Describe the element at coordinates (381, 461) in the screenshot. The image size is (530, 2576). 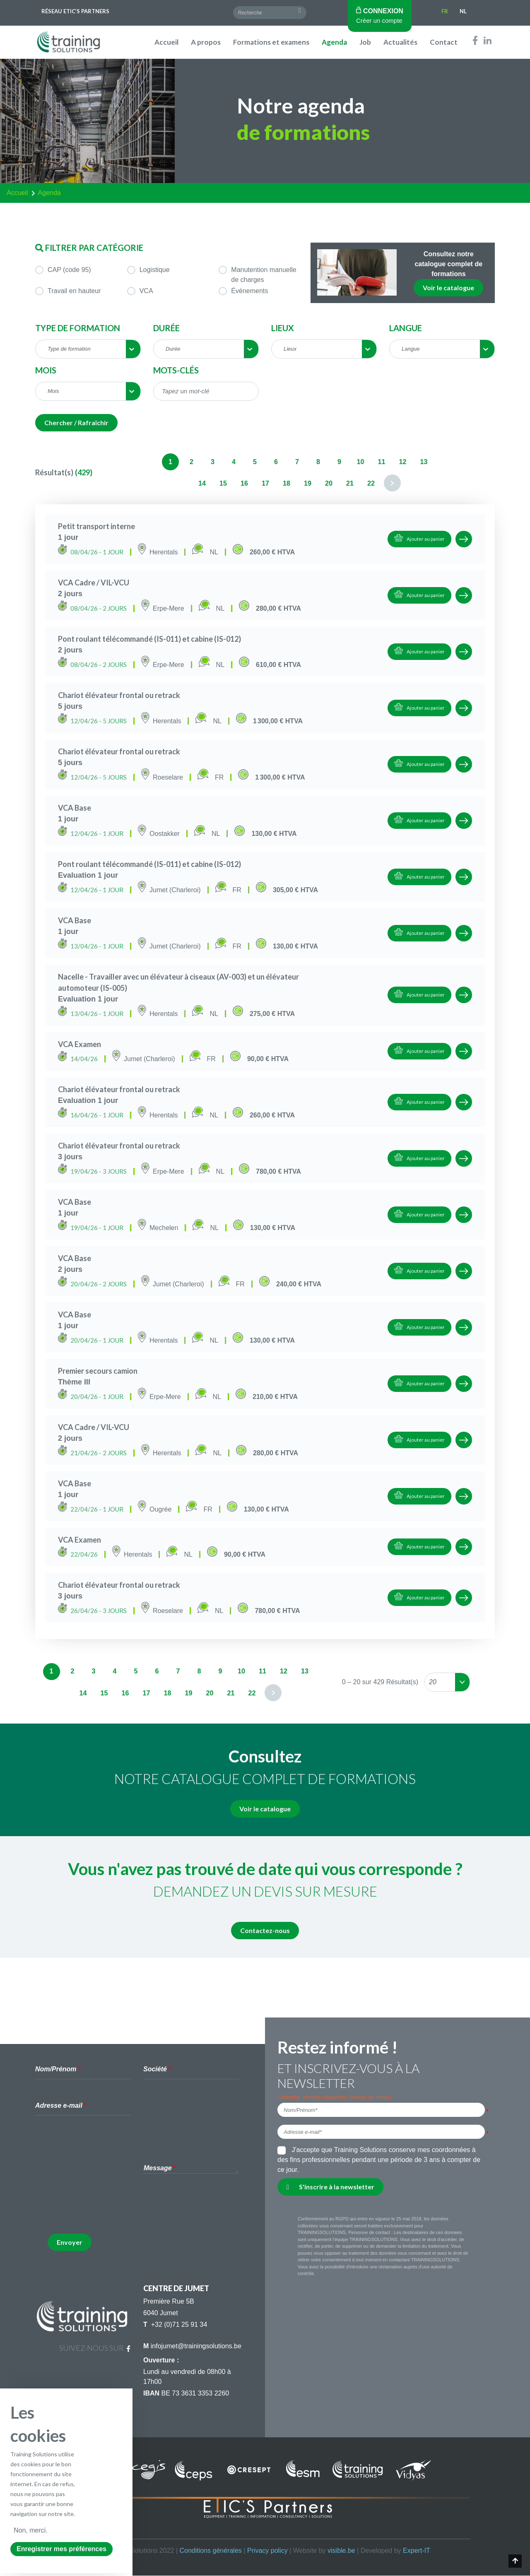
I see `11` at that location.